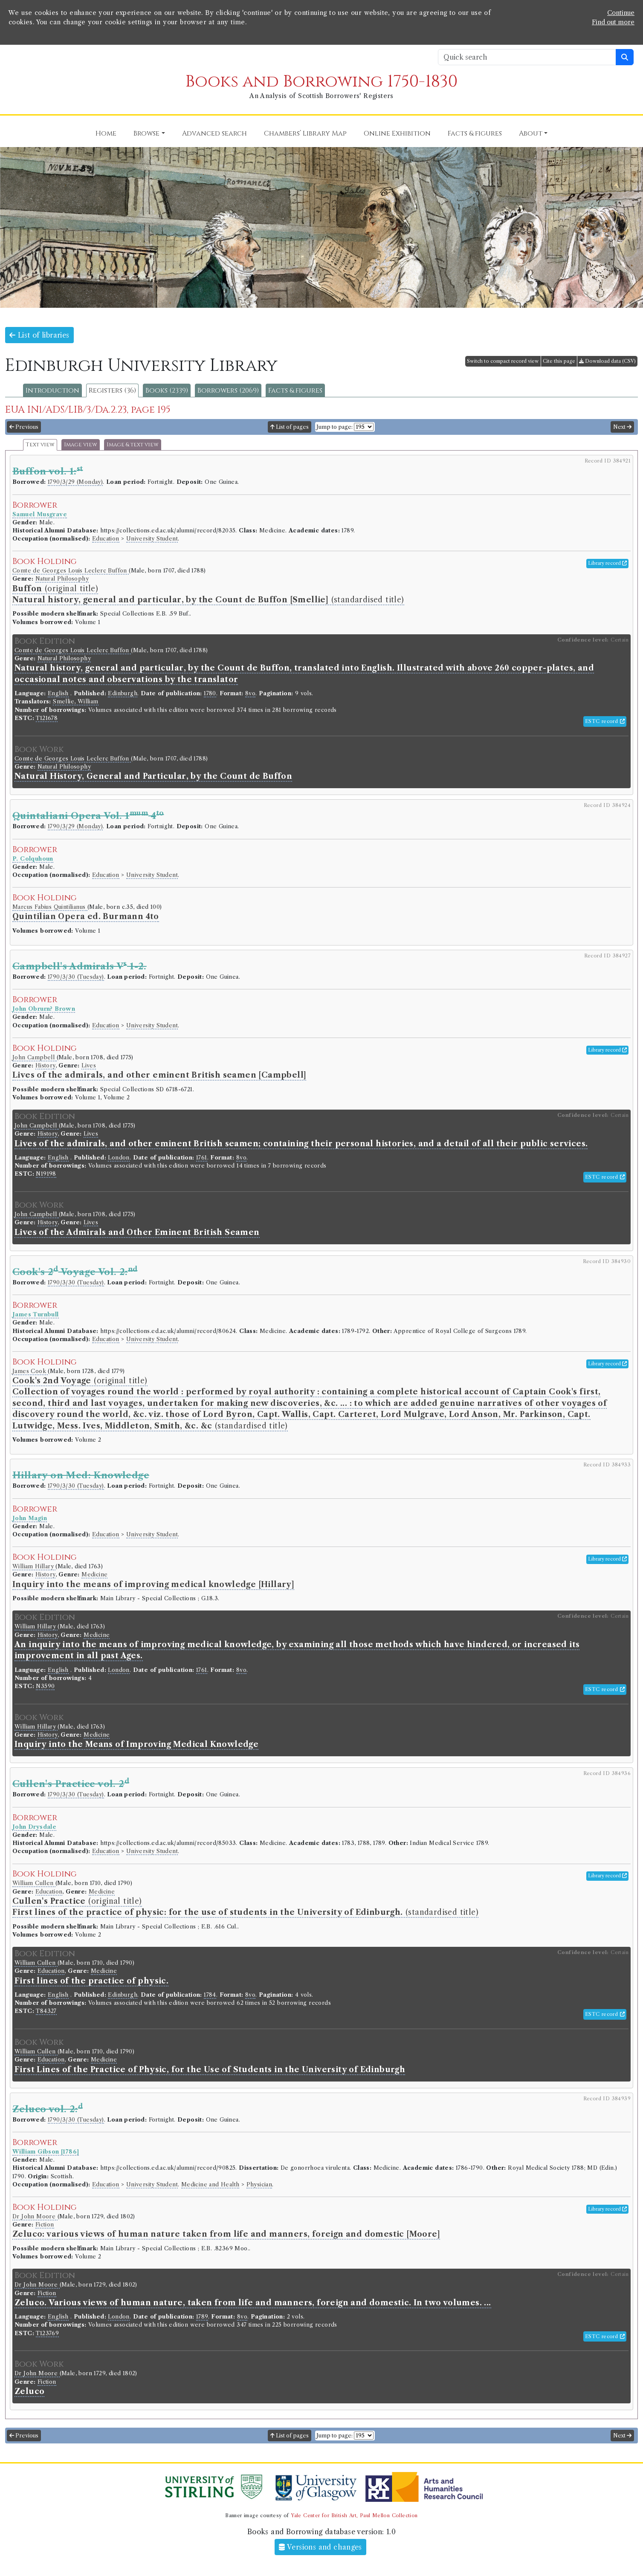  Describe the element at coordinates (334, 427) in the screenshot. I see `Jump to page:` at that location.